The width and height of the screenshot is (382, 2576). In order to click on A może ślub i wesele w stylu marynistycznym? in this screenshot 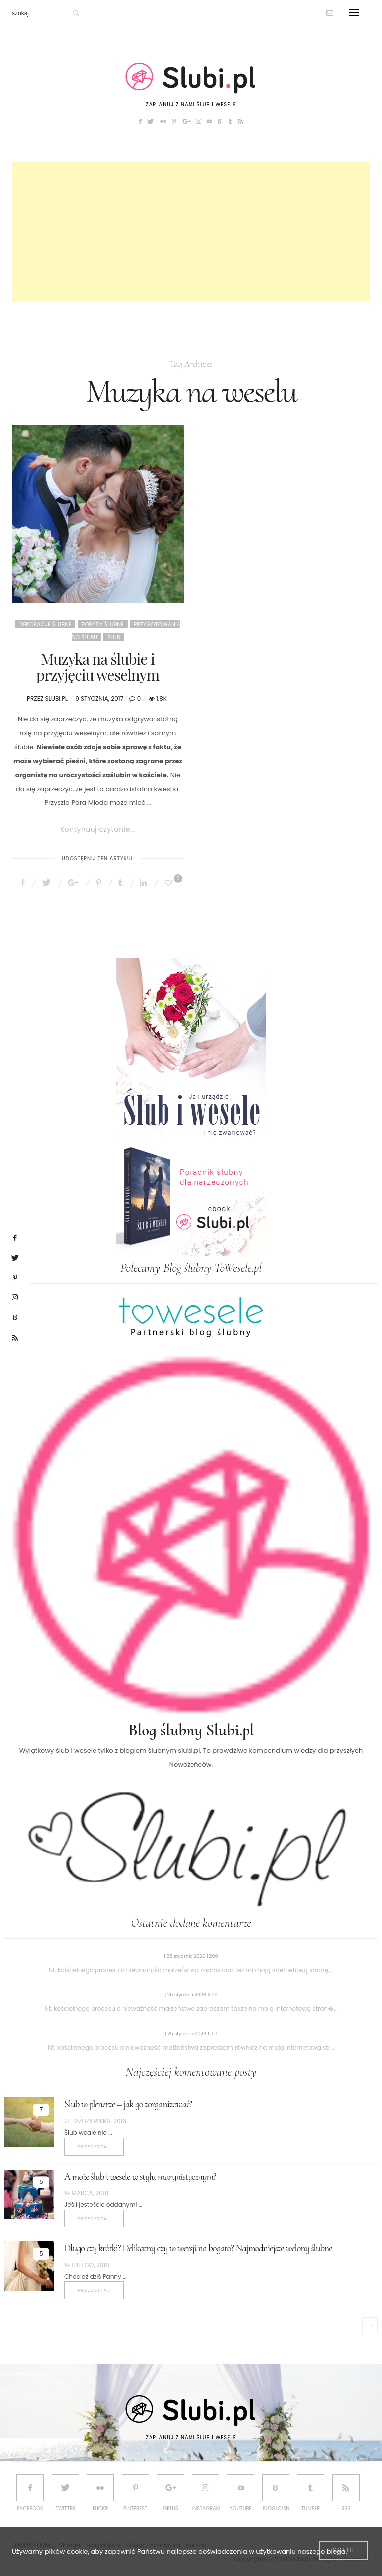, I will do `click(140, 2176)`.